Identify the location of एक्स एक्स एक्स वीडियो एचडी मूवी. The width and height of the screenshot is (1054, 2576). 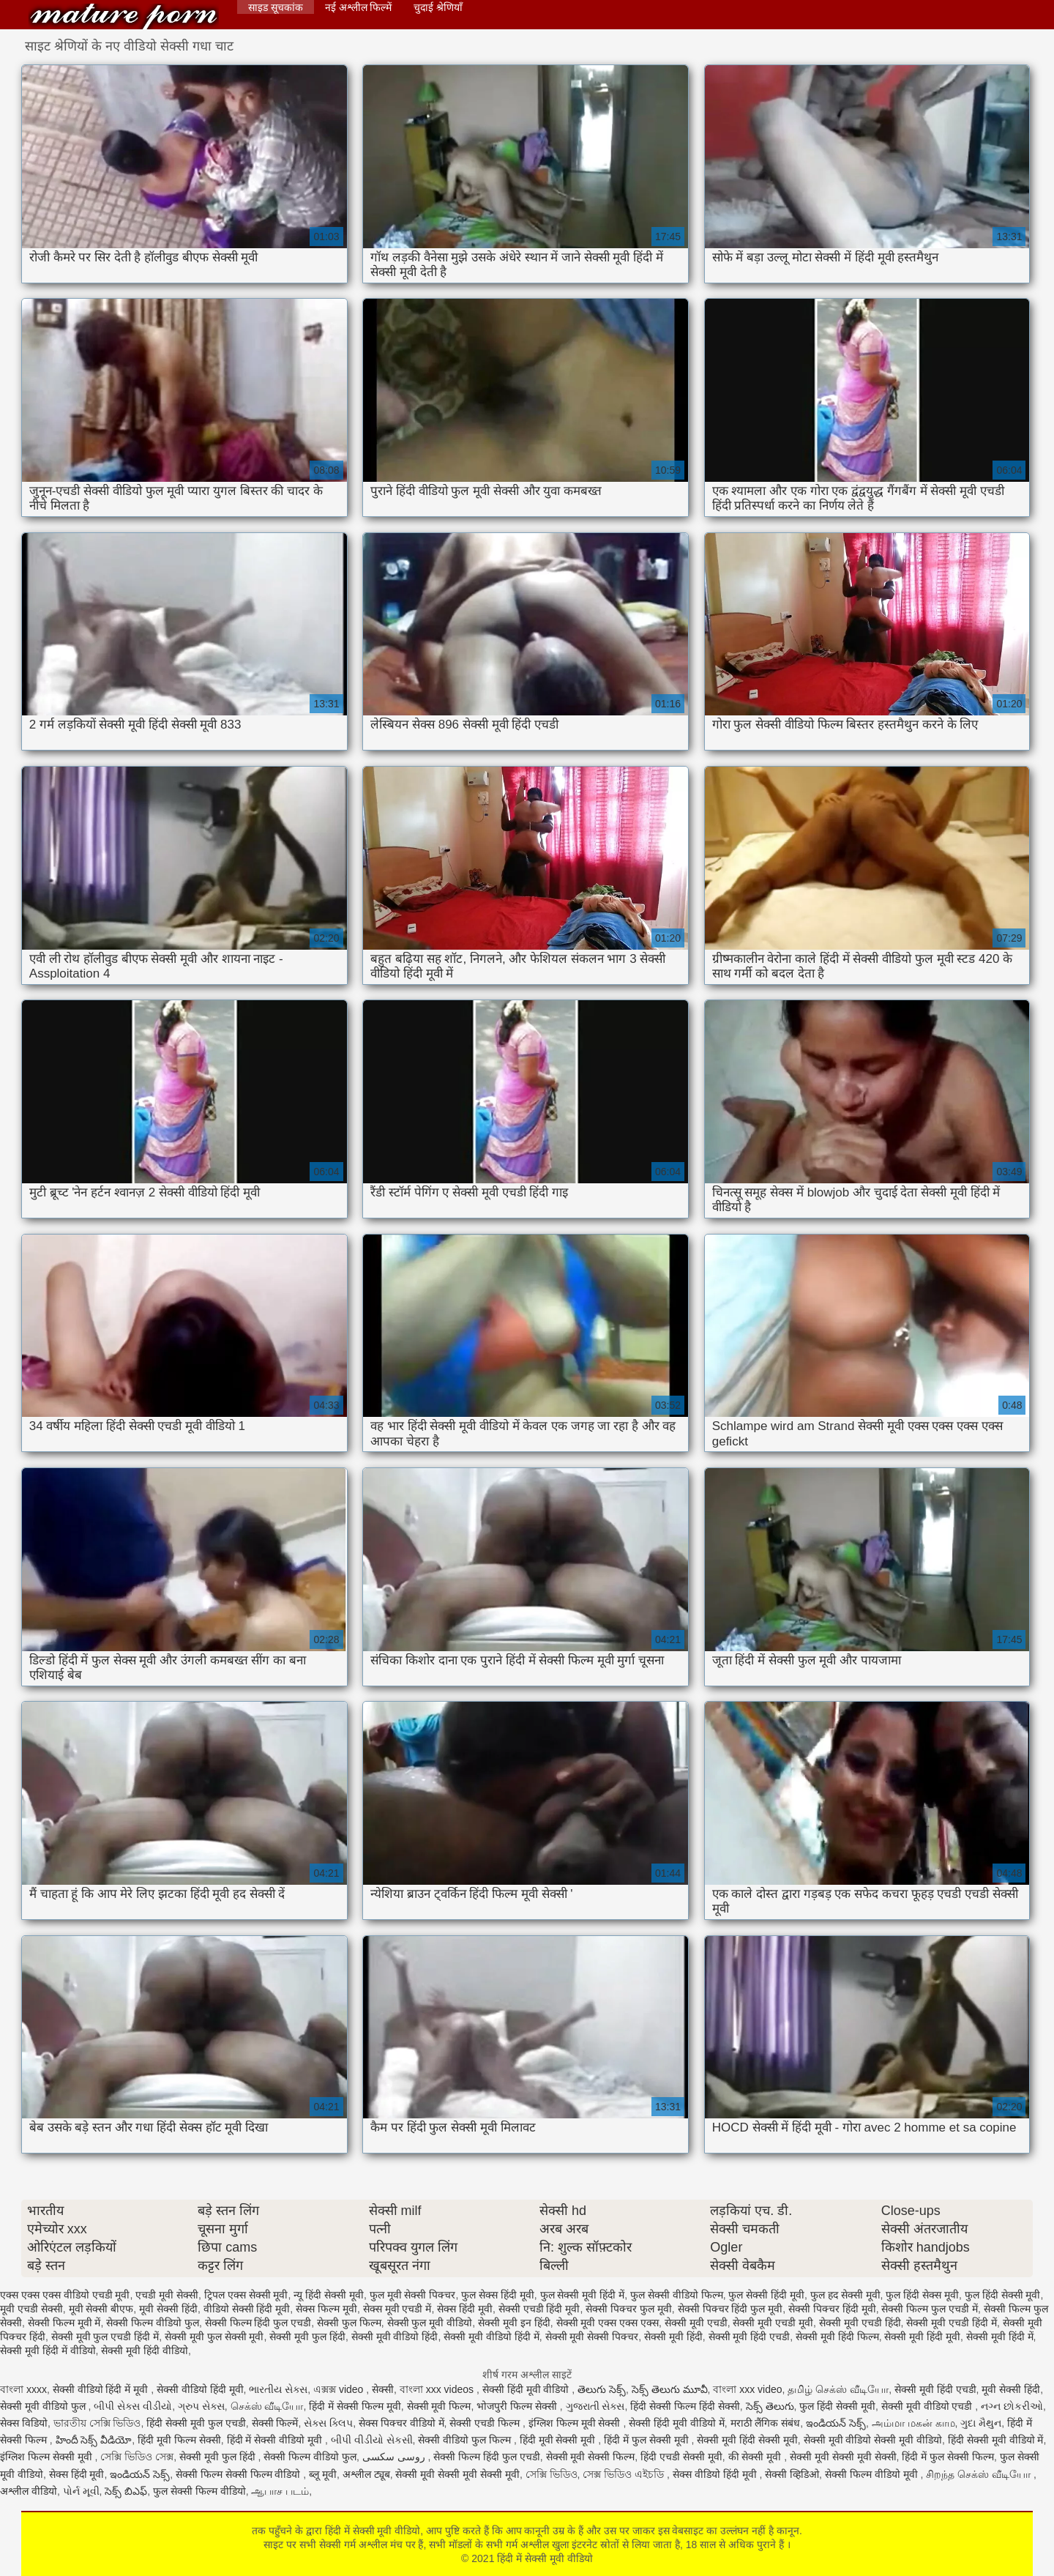
(65, 2295).